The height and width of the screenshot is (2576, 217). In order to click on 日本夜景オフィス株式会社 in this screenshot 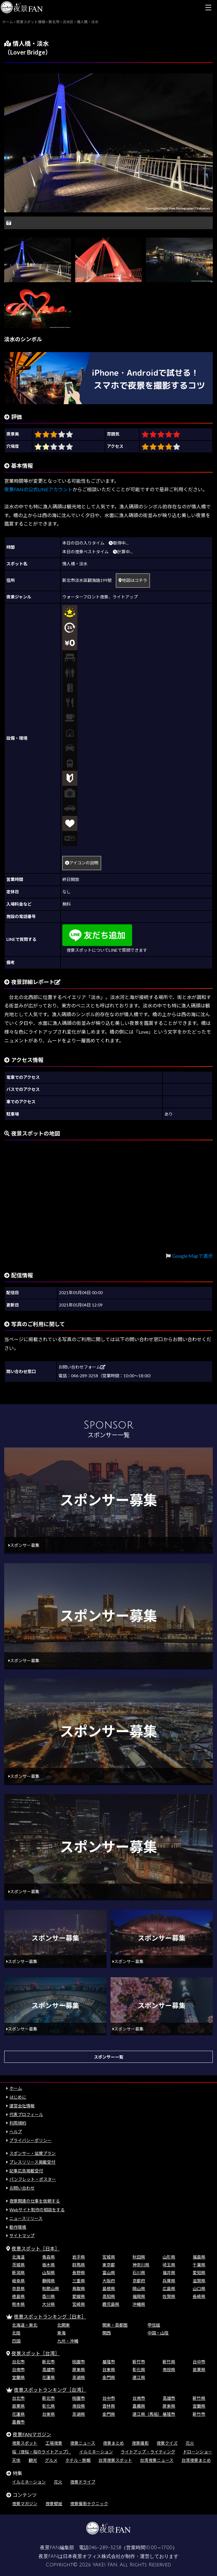, I will do `click(92, 2556)`.